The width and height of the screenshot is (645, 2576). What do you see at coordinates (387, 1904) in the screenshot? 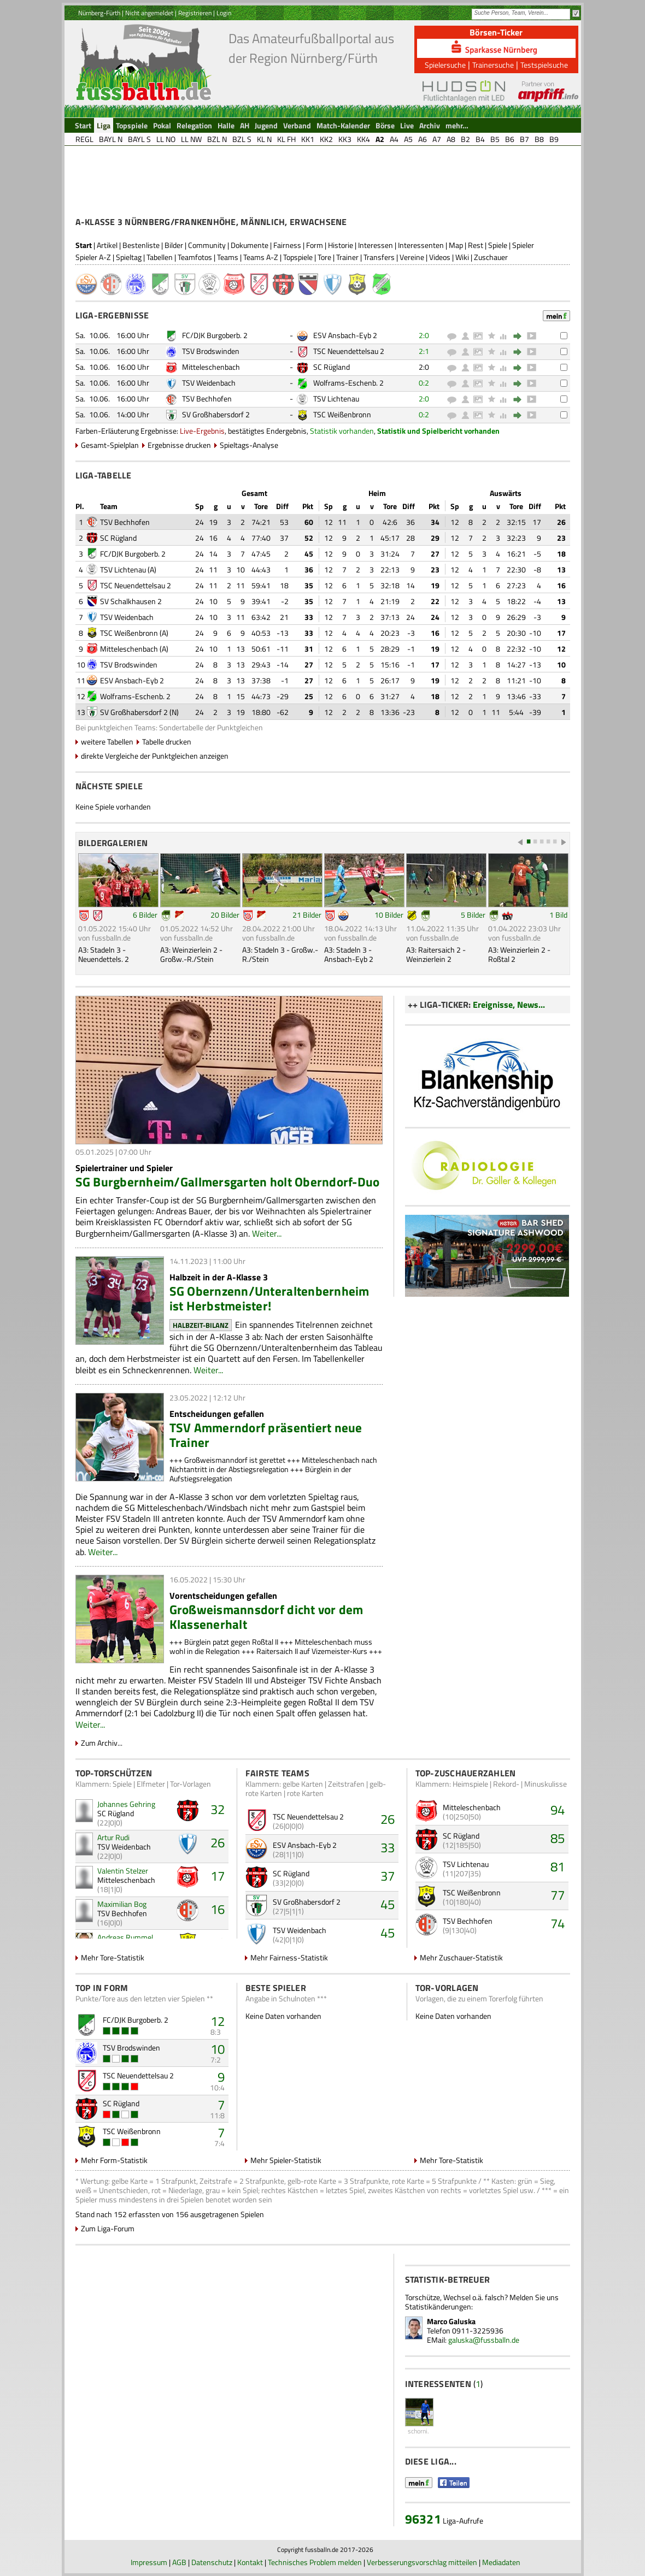
I see `45` at bounding box center [387, 1904].